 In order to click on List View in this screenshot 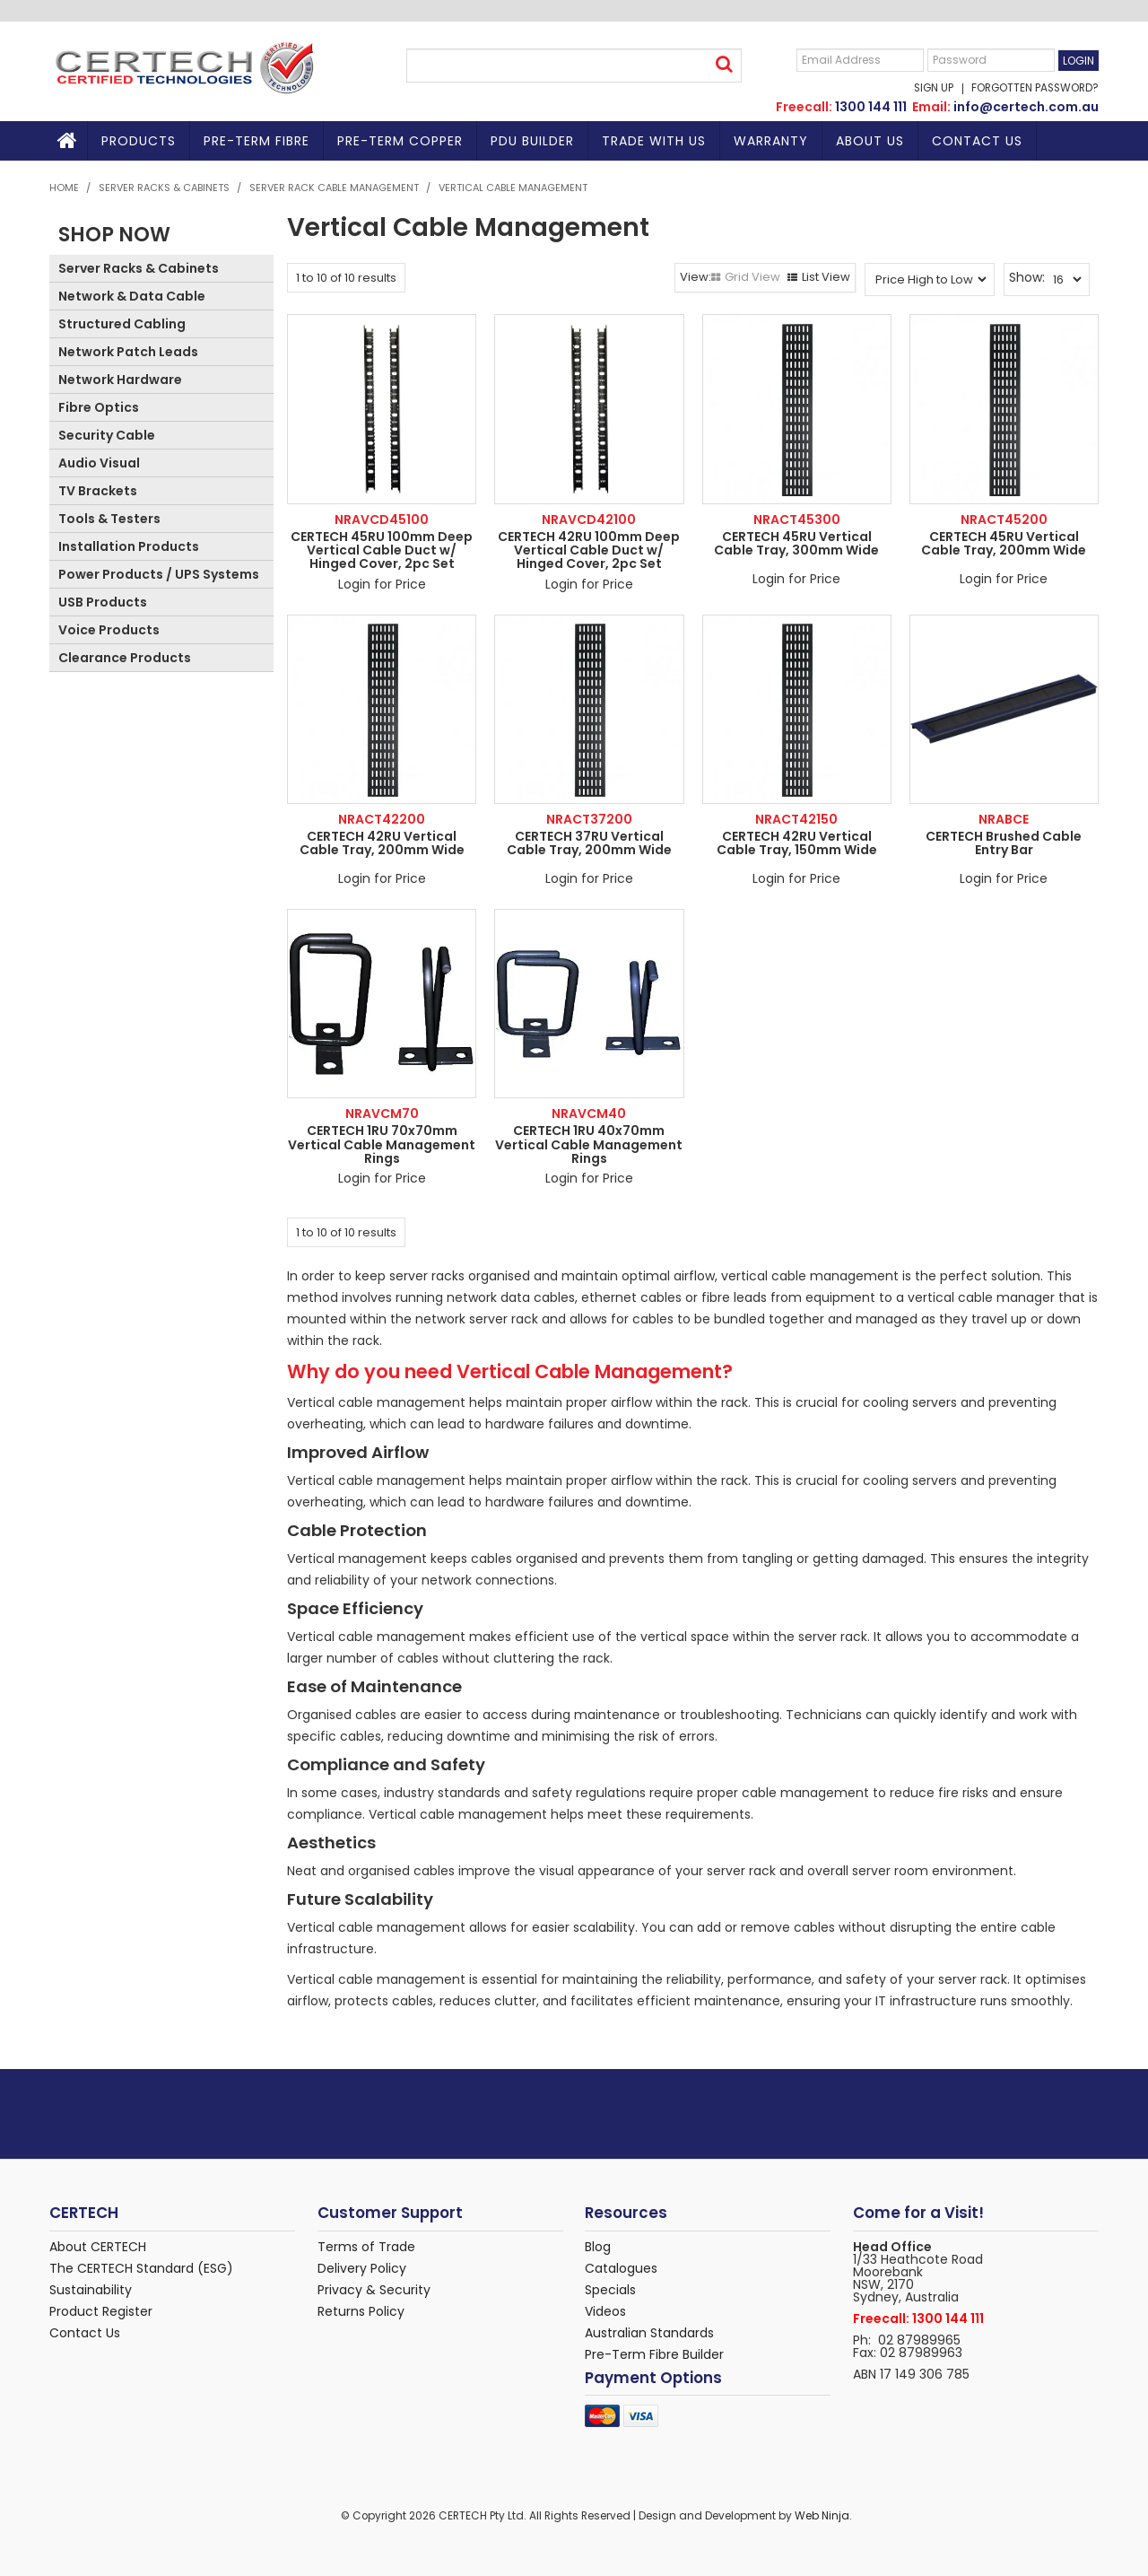, I will do `click(826, 276)`.